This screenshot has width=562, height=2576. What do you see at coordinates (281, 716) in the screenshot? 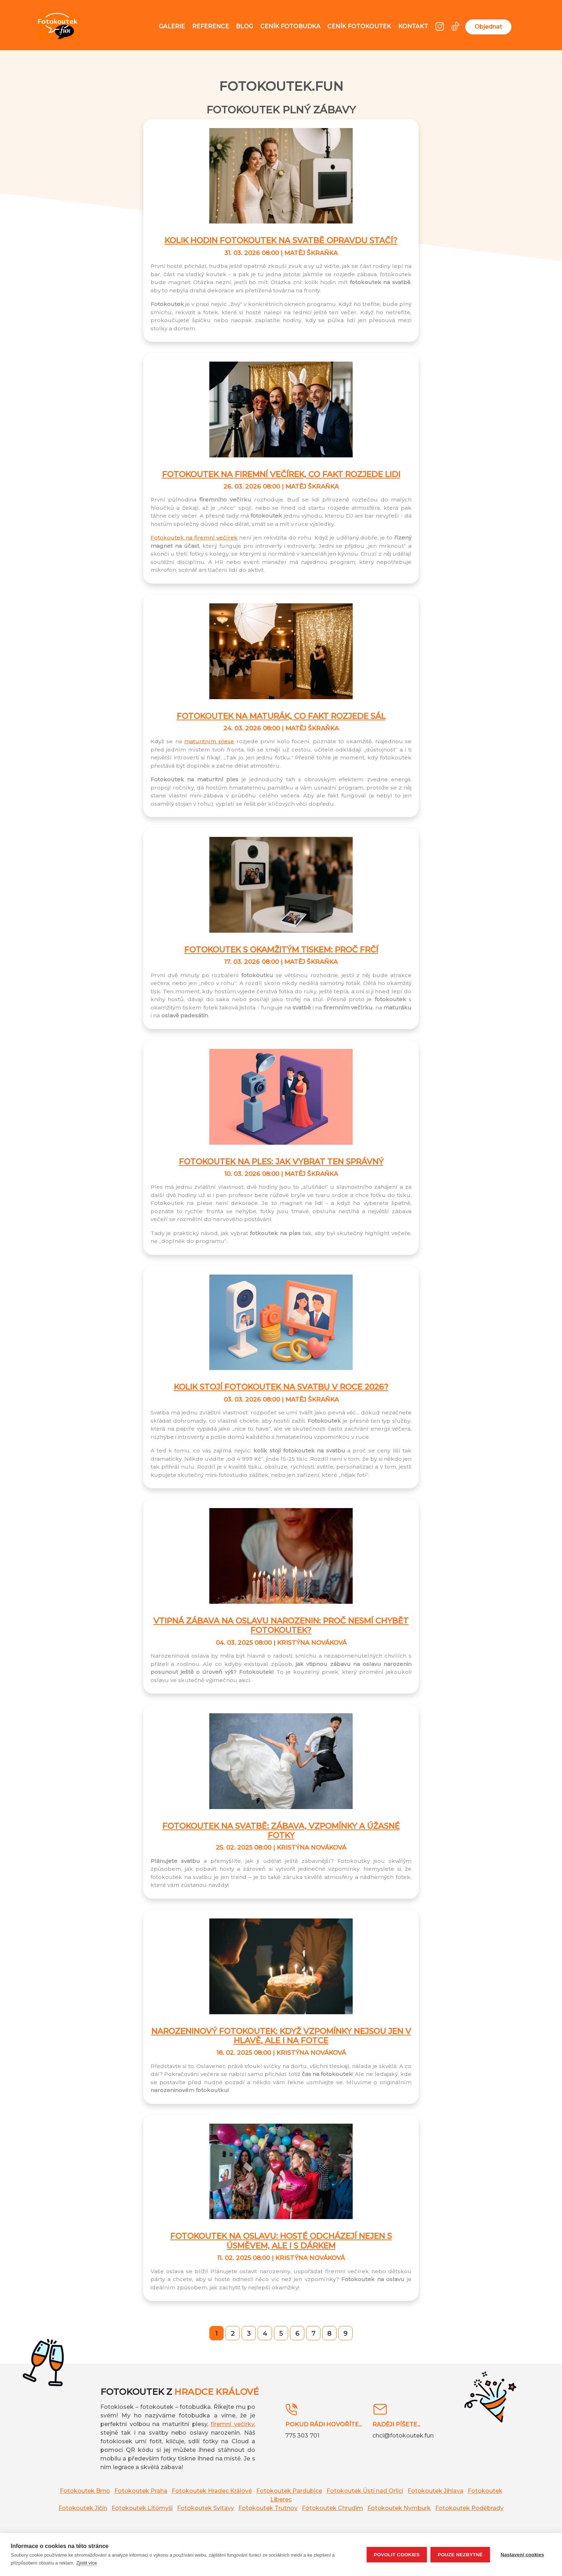
I see `Fotokoutek na maturák, co fakt rozjede sál` at bounding box center [281, 716].